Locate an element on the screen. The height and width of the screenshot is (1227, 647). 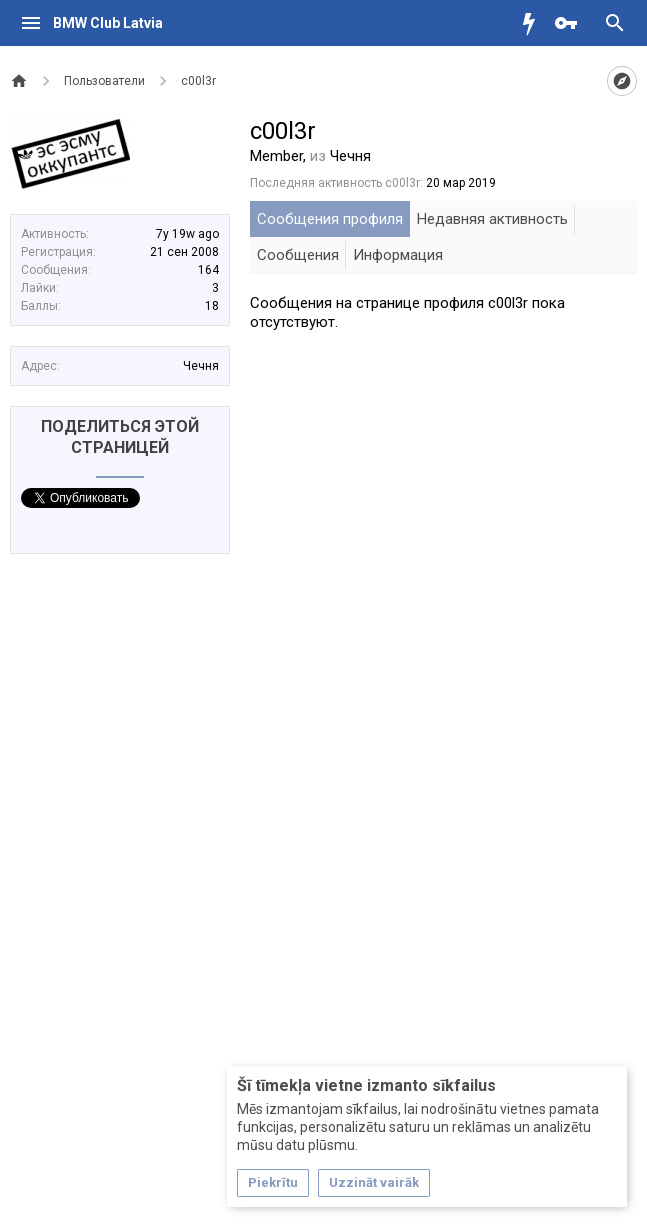
Uzzināt vairāk is located at coordinates (374, 1182).